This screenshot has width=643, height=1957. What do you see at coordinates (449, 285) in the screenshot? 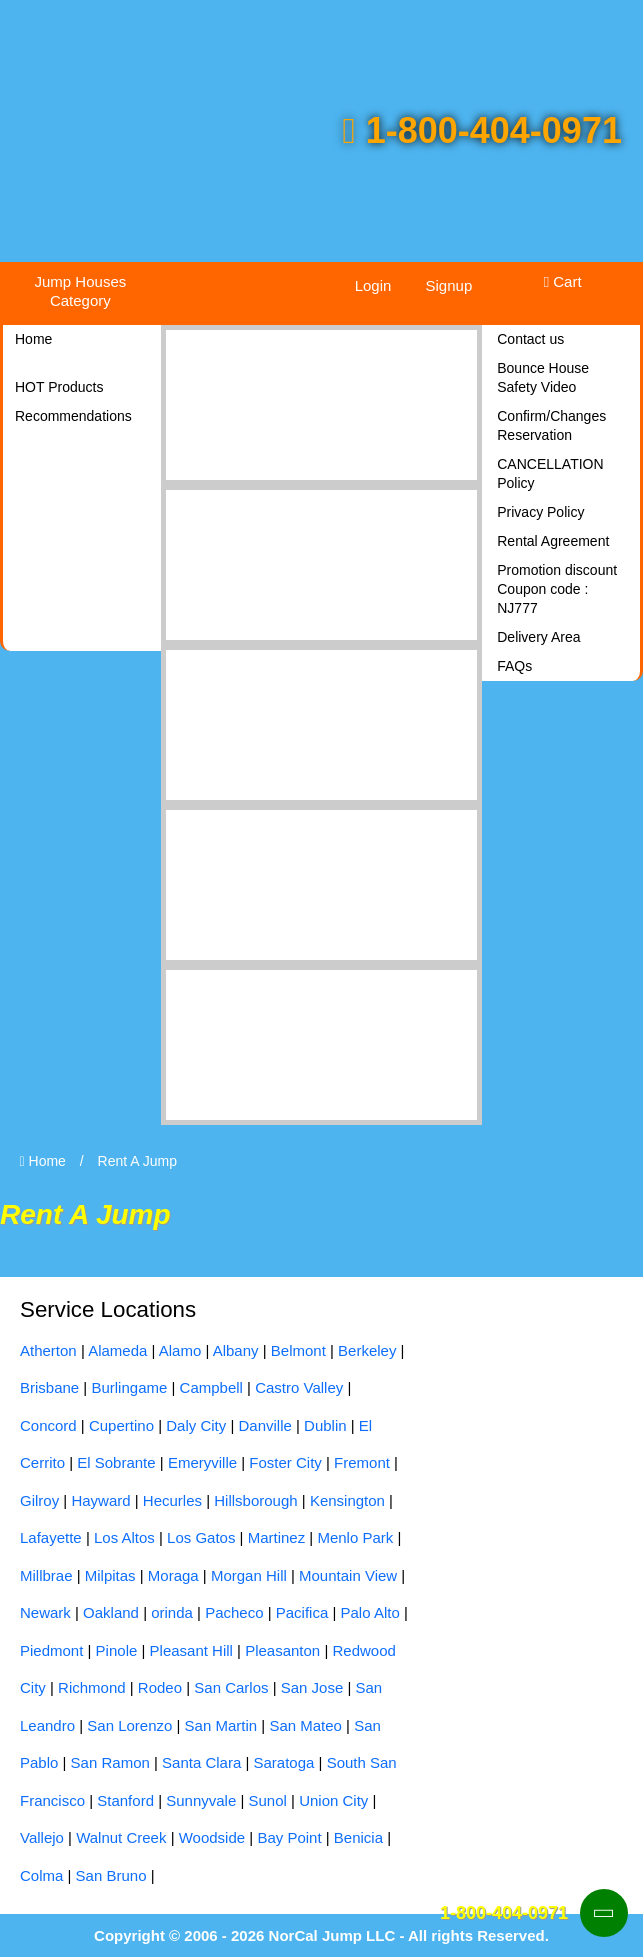
I see `Signup` at bounding box center [449, 285].